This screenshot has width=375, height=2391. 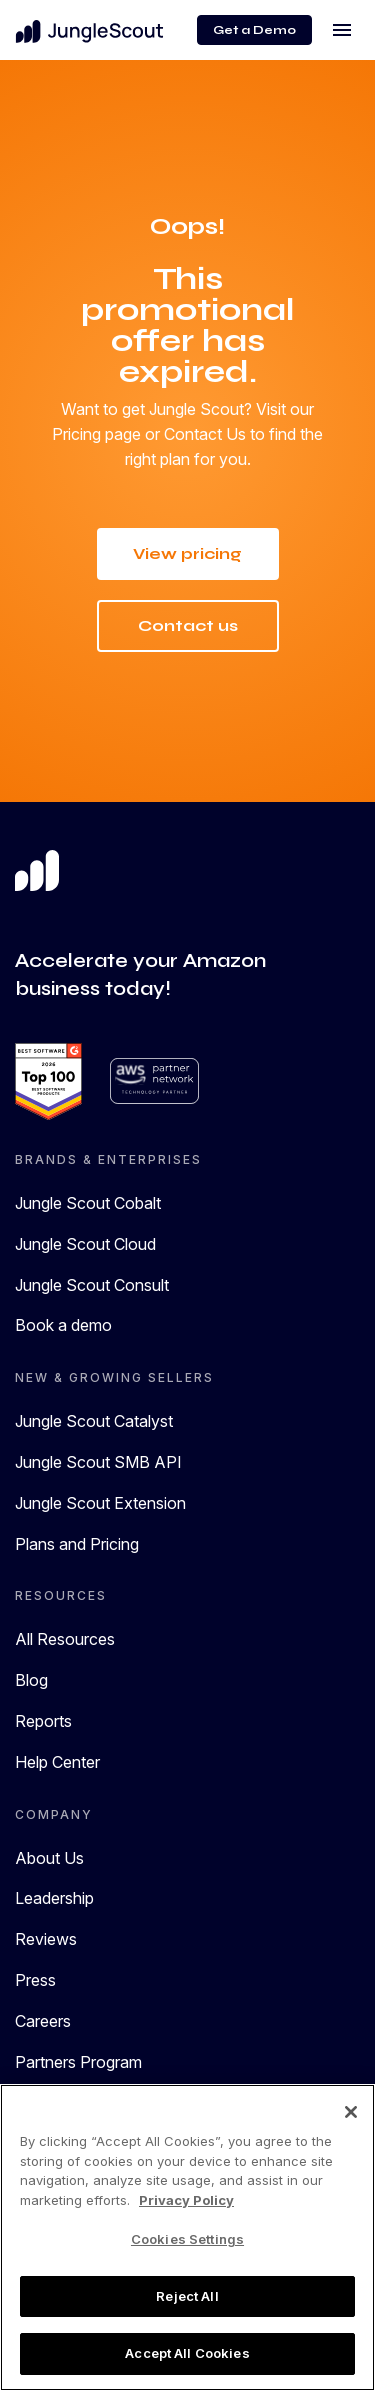 What do you see at coordinates (254, 30) in the screenshot?
I see `Get a Demo` at bounding box center [254, 30].